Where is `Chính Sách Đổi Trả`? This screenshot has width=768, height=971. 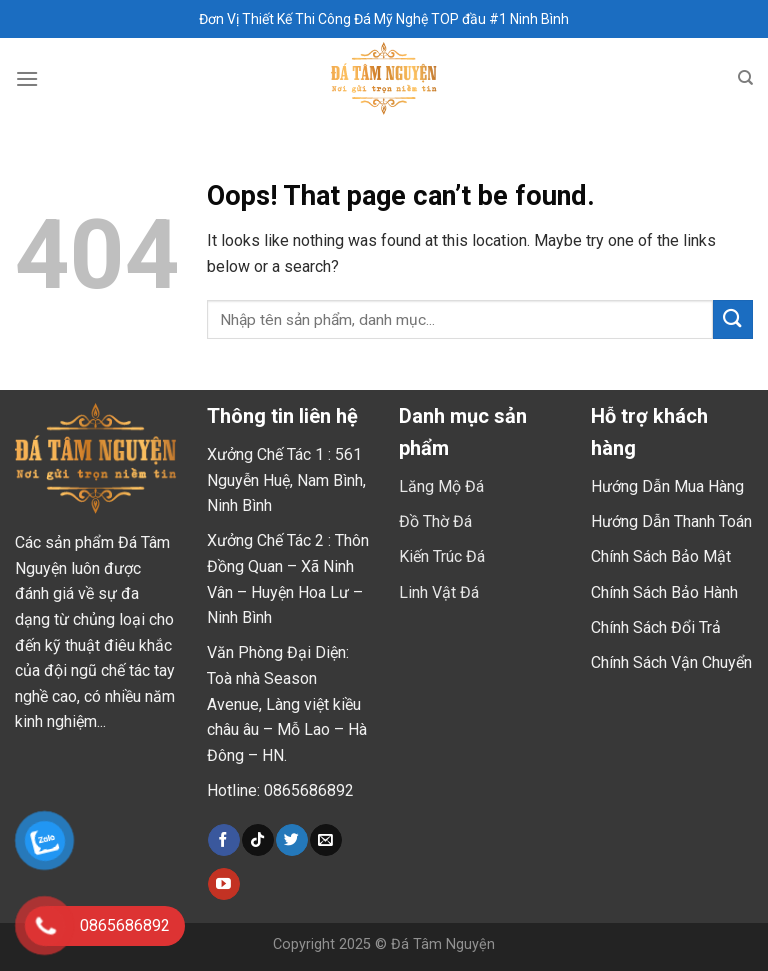 Chính Sách Đổi Trả is located at coordinates (656, 627).